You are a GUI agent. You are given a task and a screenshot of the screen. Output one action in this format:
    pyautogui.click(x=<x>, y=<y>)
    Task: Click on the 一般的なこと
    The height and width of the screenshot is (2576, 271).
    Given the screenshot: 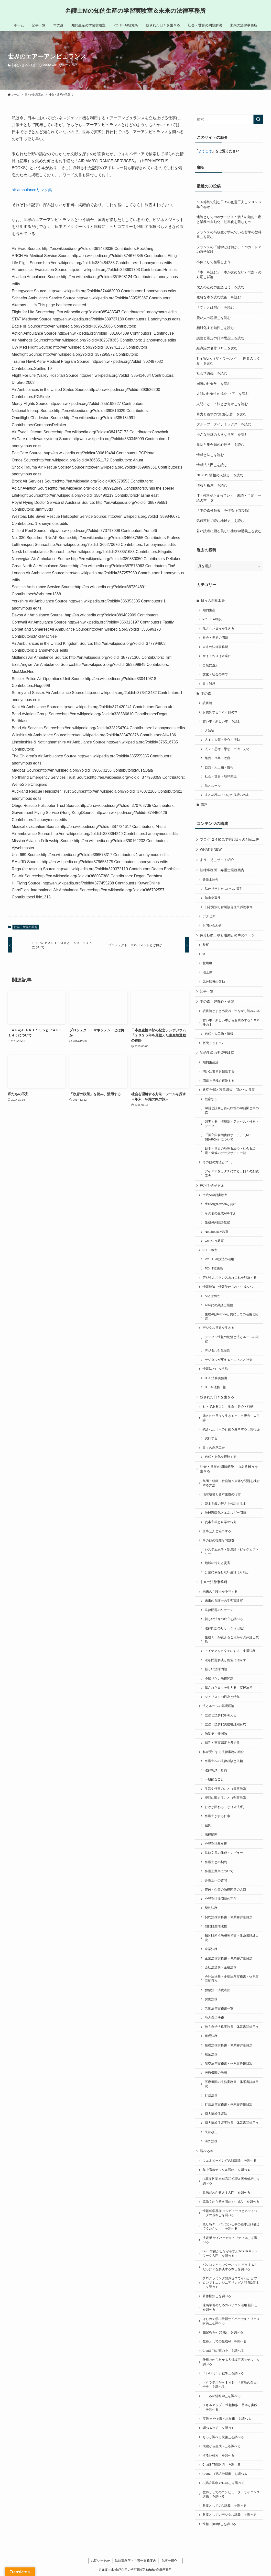 What is the action you would take?
    pyautogui.click(x=214, y=1779)
    